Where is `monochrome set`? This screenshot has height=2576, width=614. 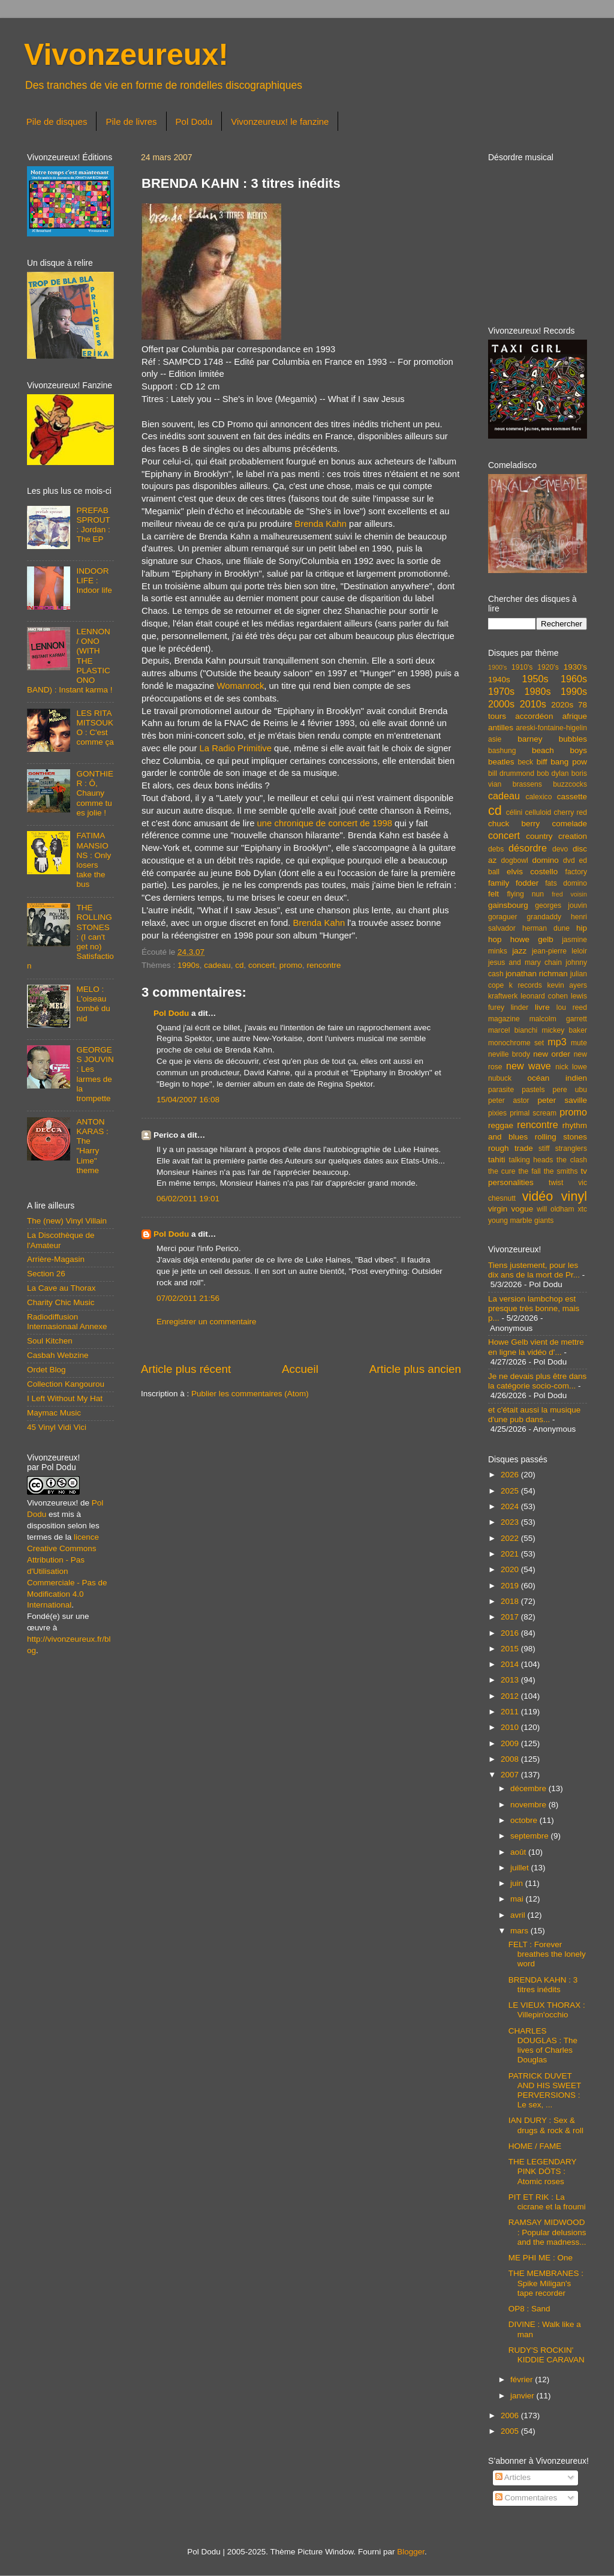 monochrome set is located at coordinates (516, 1043).